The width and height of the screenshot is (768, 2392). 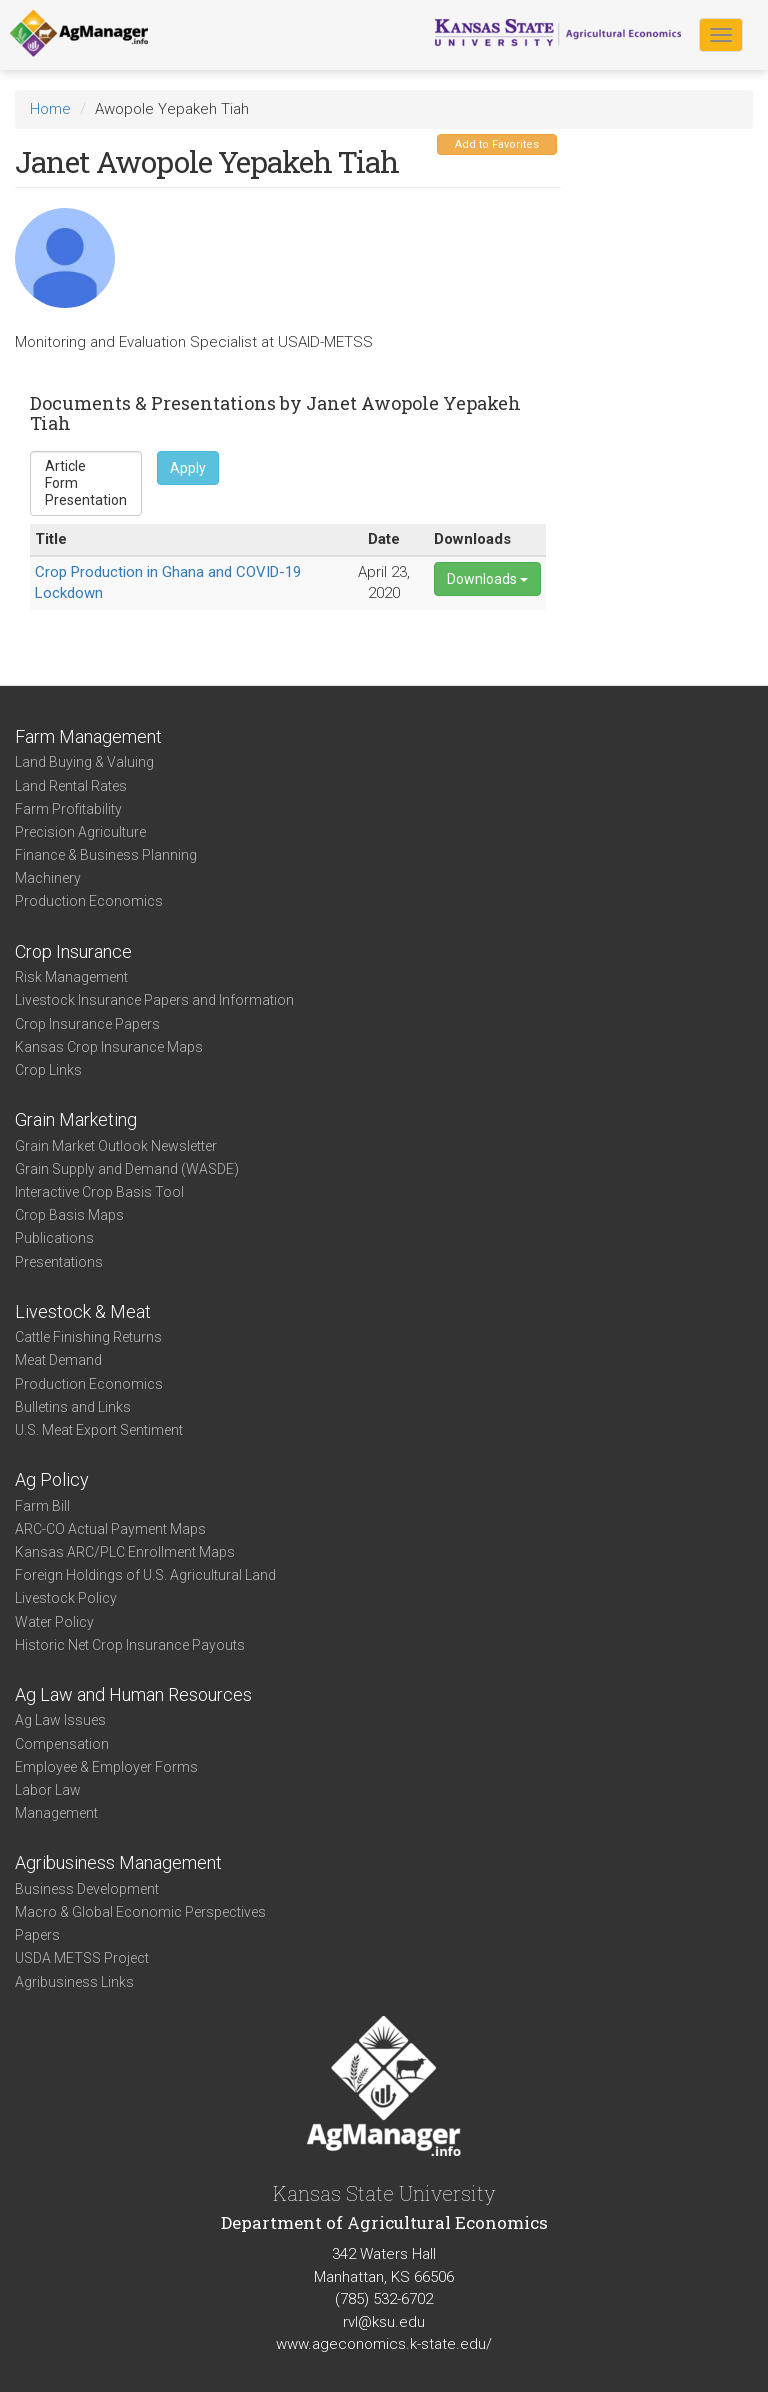 What do you see at coordinates (60, 1720) in the screenshot?
I see `Ag Law Issues` at bounding box center [60, 1720].